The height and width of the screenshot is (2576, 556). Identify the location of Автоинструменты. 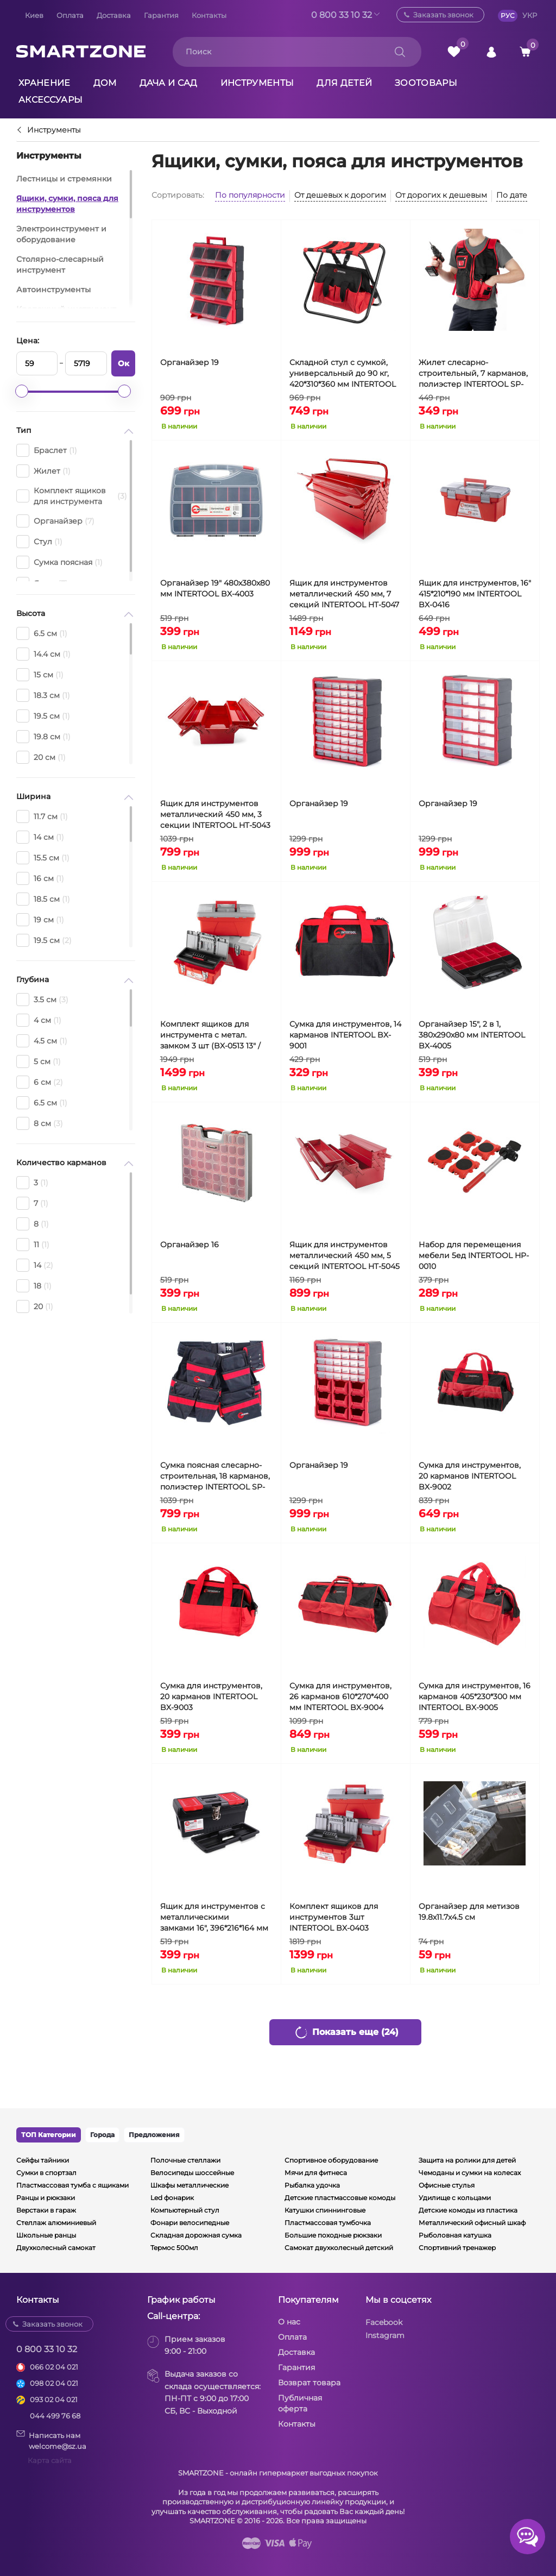
(53, 289).